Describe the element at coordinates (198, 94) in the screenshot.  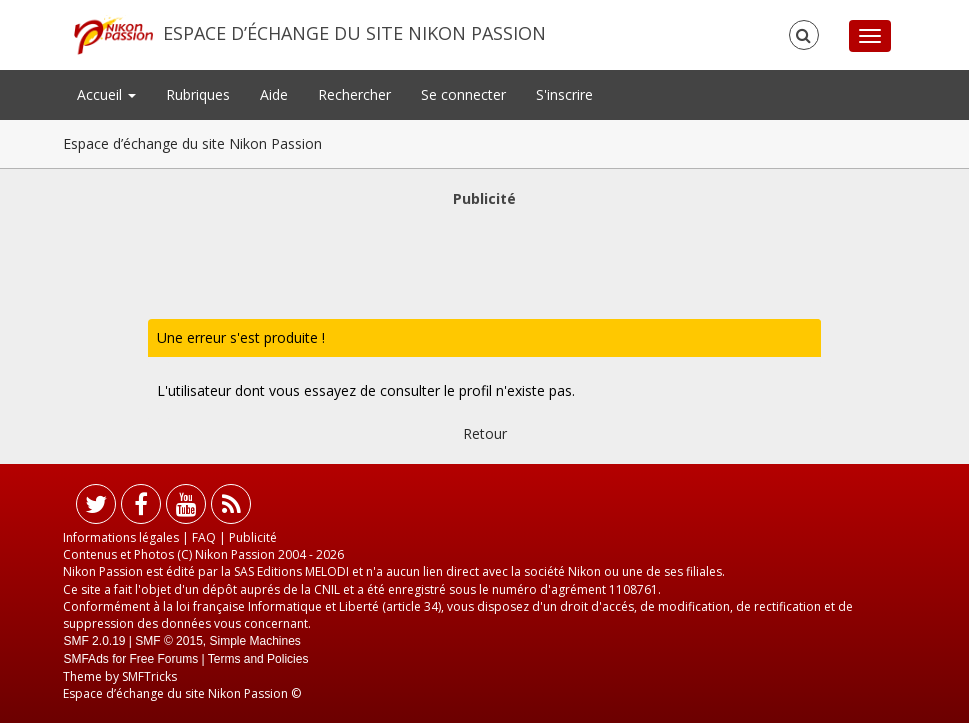
I see `Rubriques` at that location.